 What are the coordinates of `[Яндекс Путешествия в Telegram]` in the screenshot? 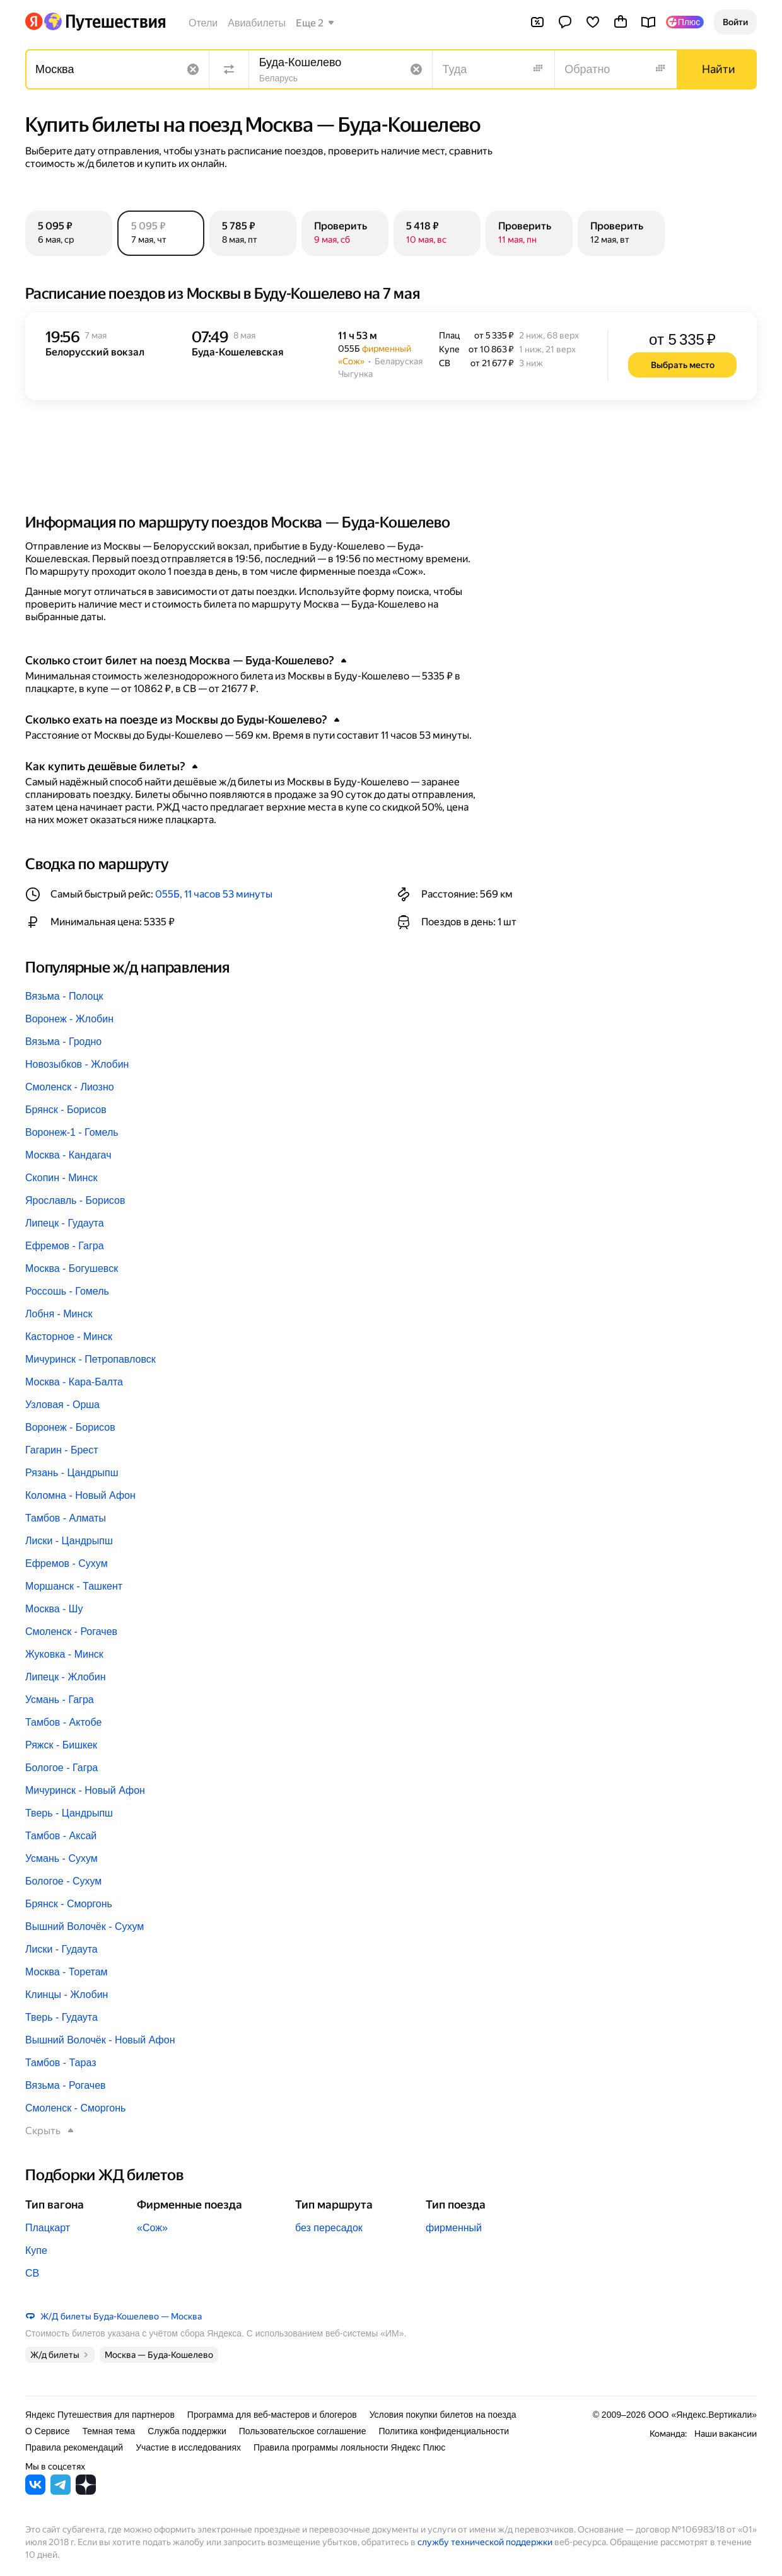 It's located at (60, 2491).